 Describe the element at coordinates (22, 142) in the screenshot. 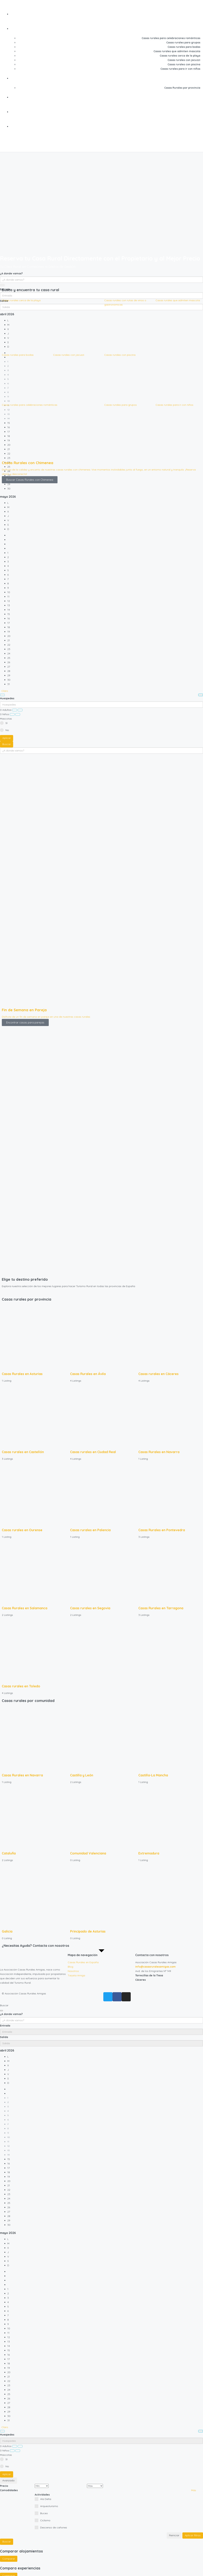

I see `Registro` at that location.